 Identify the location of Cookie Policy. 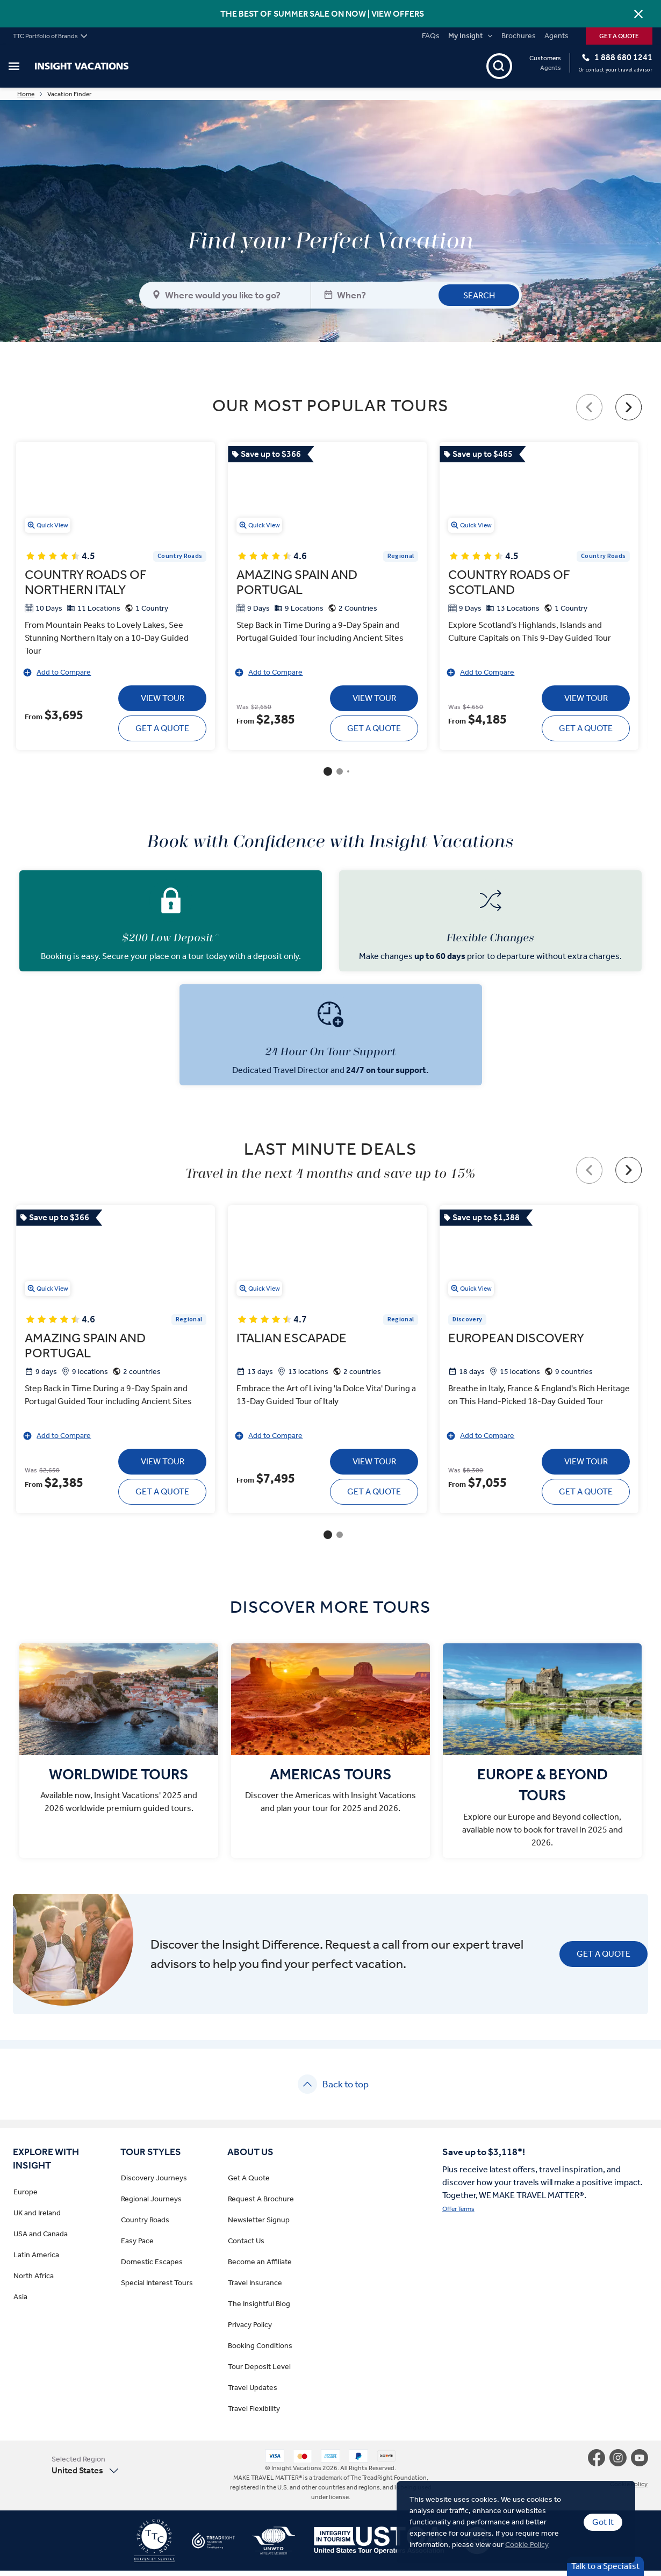
(527, 2544).